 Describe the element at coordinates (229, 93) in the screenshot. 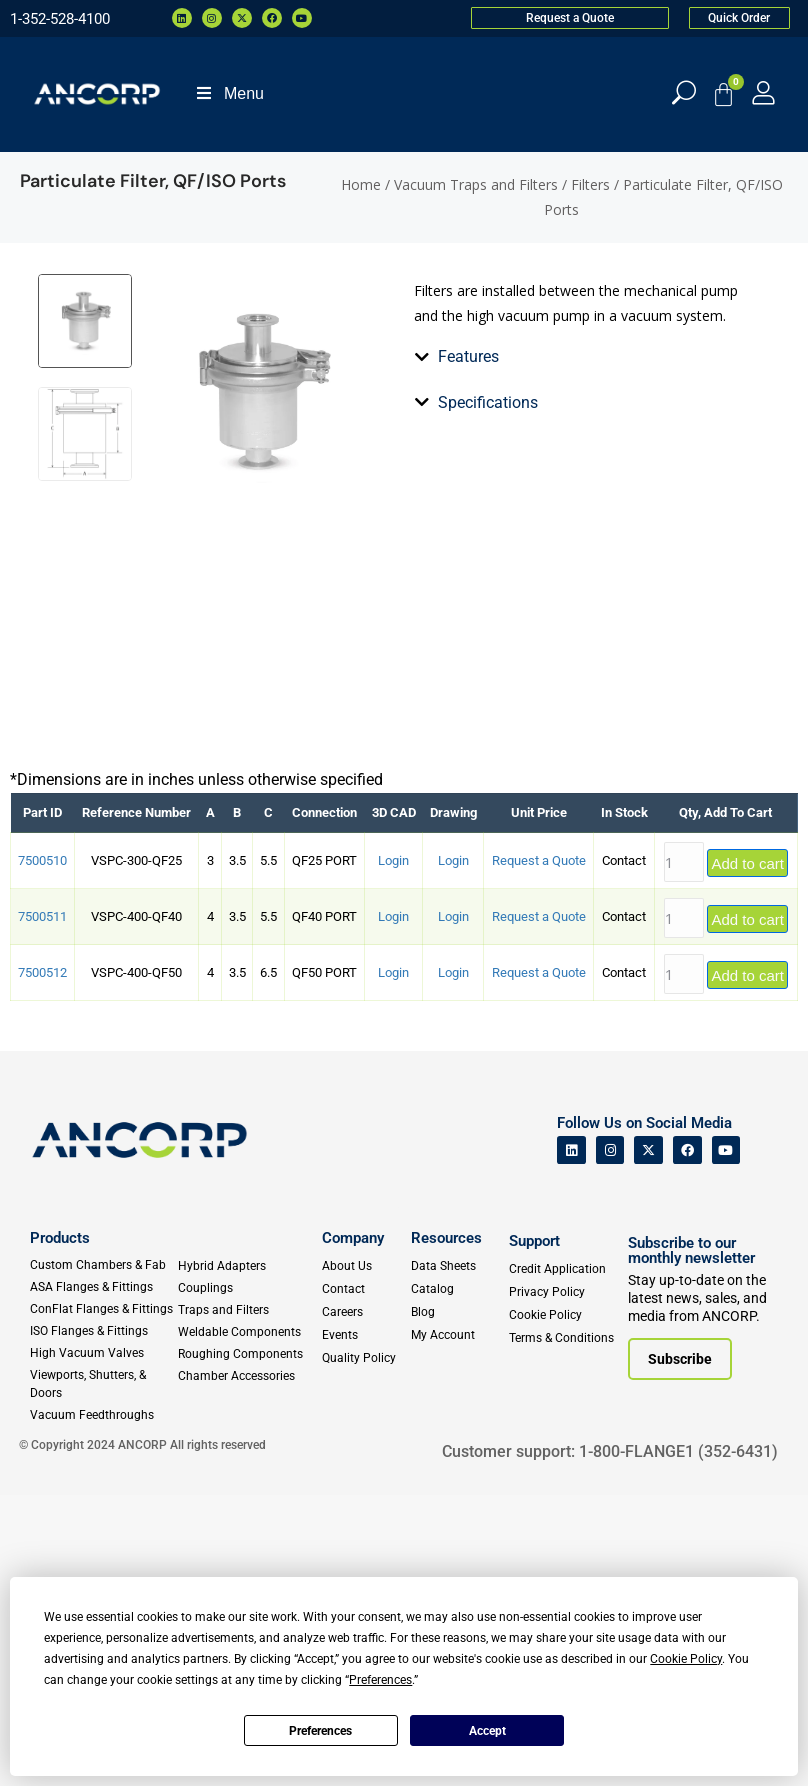

I see `Menu [Toggle Menu]` at that location.